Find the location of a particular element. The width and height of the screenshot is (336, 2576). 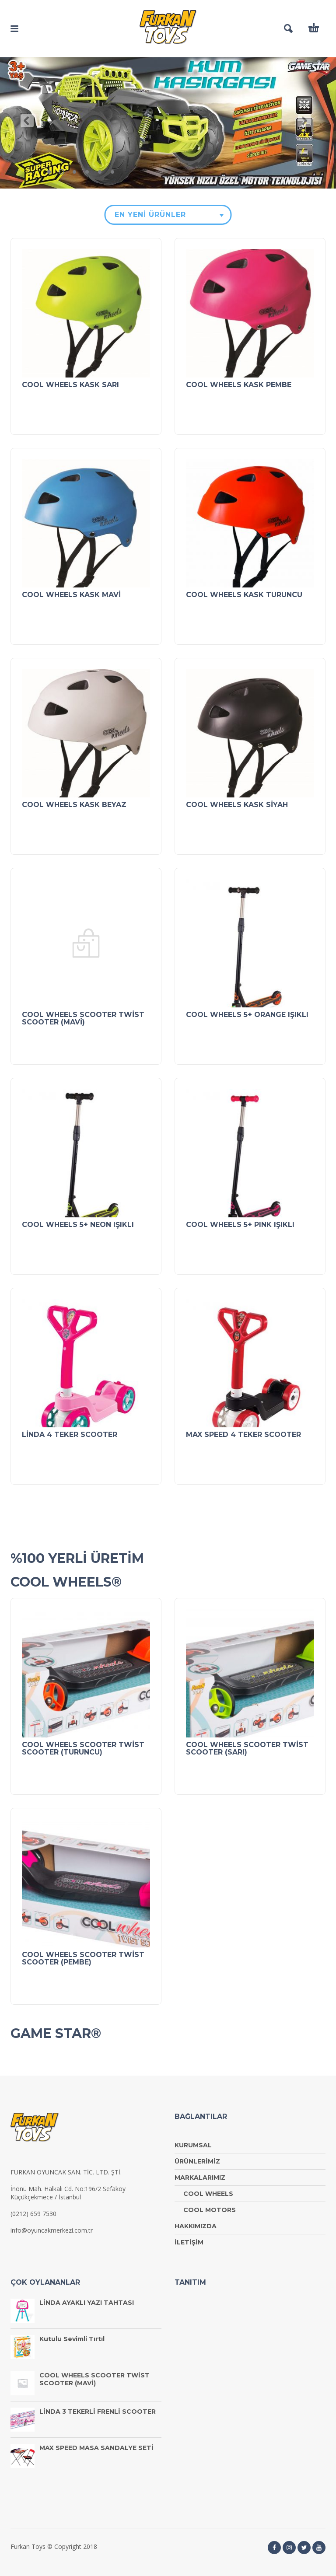

KURUMSAL is located at coordinates (193, 2145).